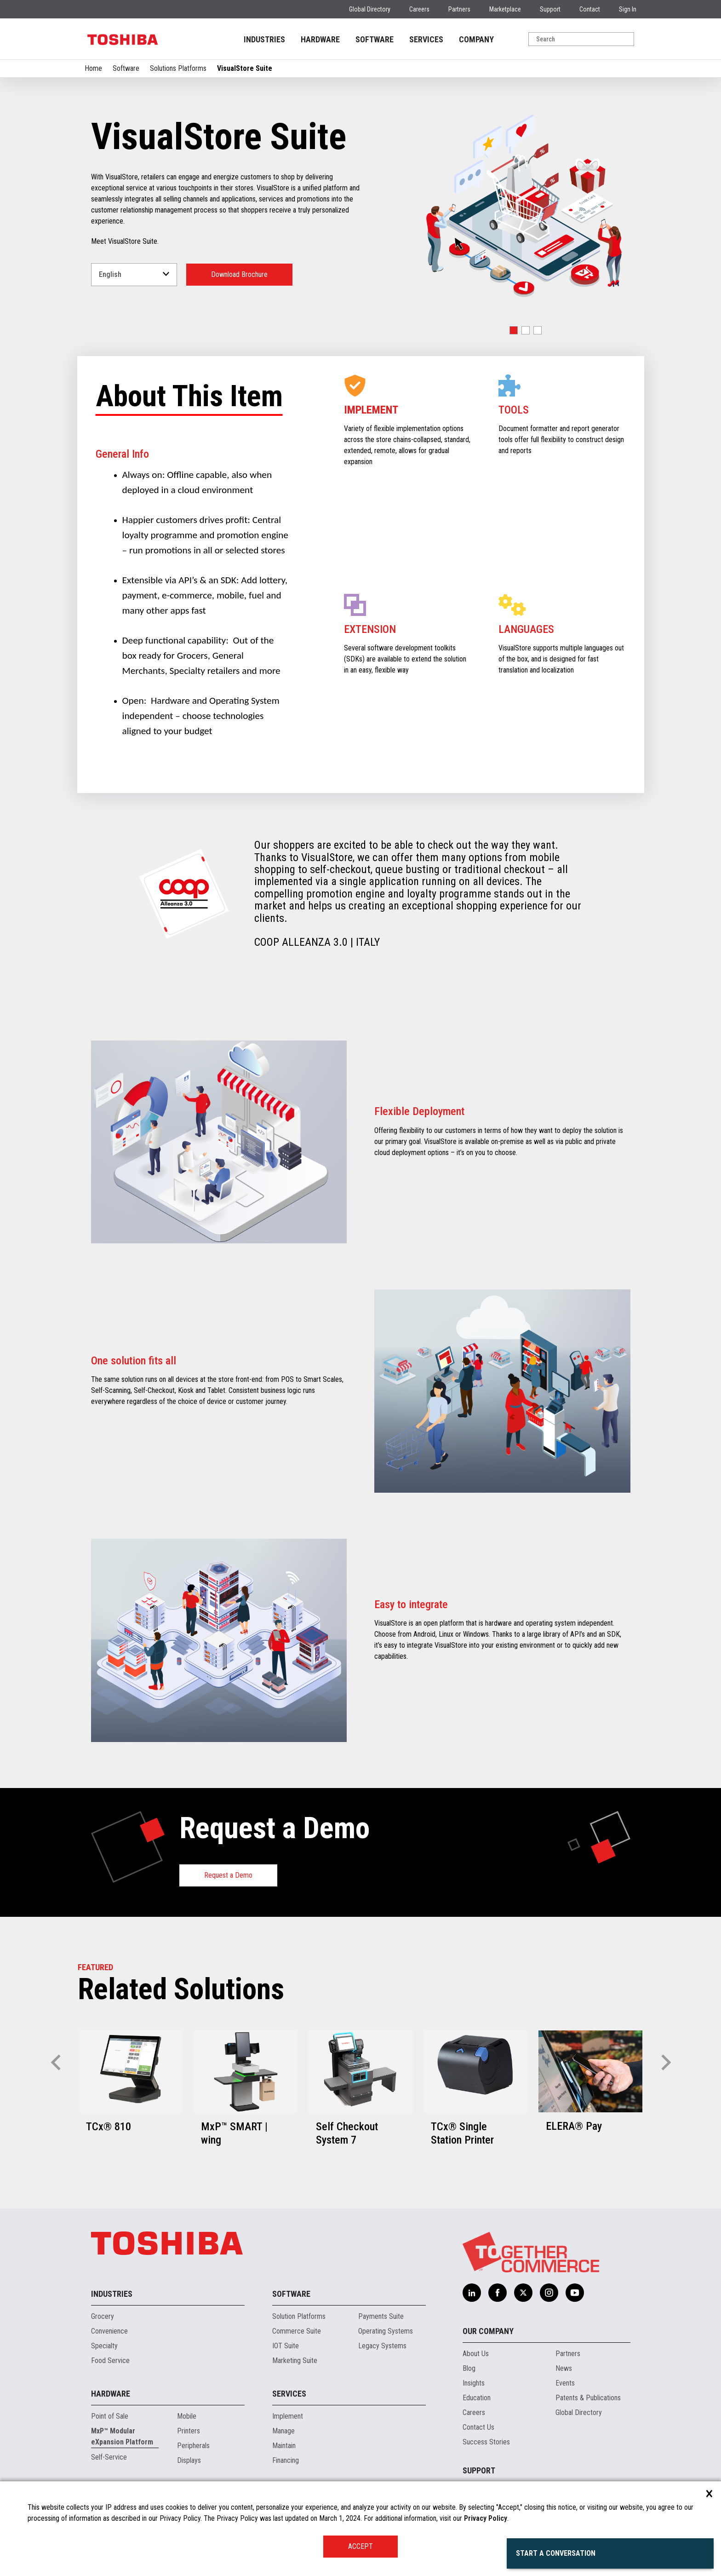 The image size is (721, 2576). I want to click on HARDWARE, so click(320, 39).